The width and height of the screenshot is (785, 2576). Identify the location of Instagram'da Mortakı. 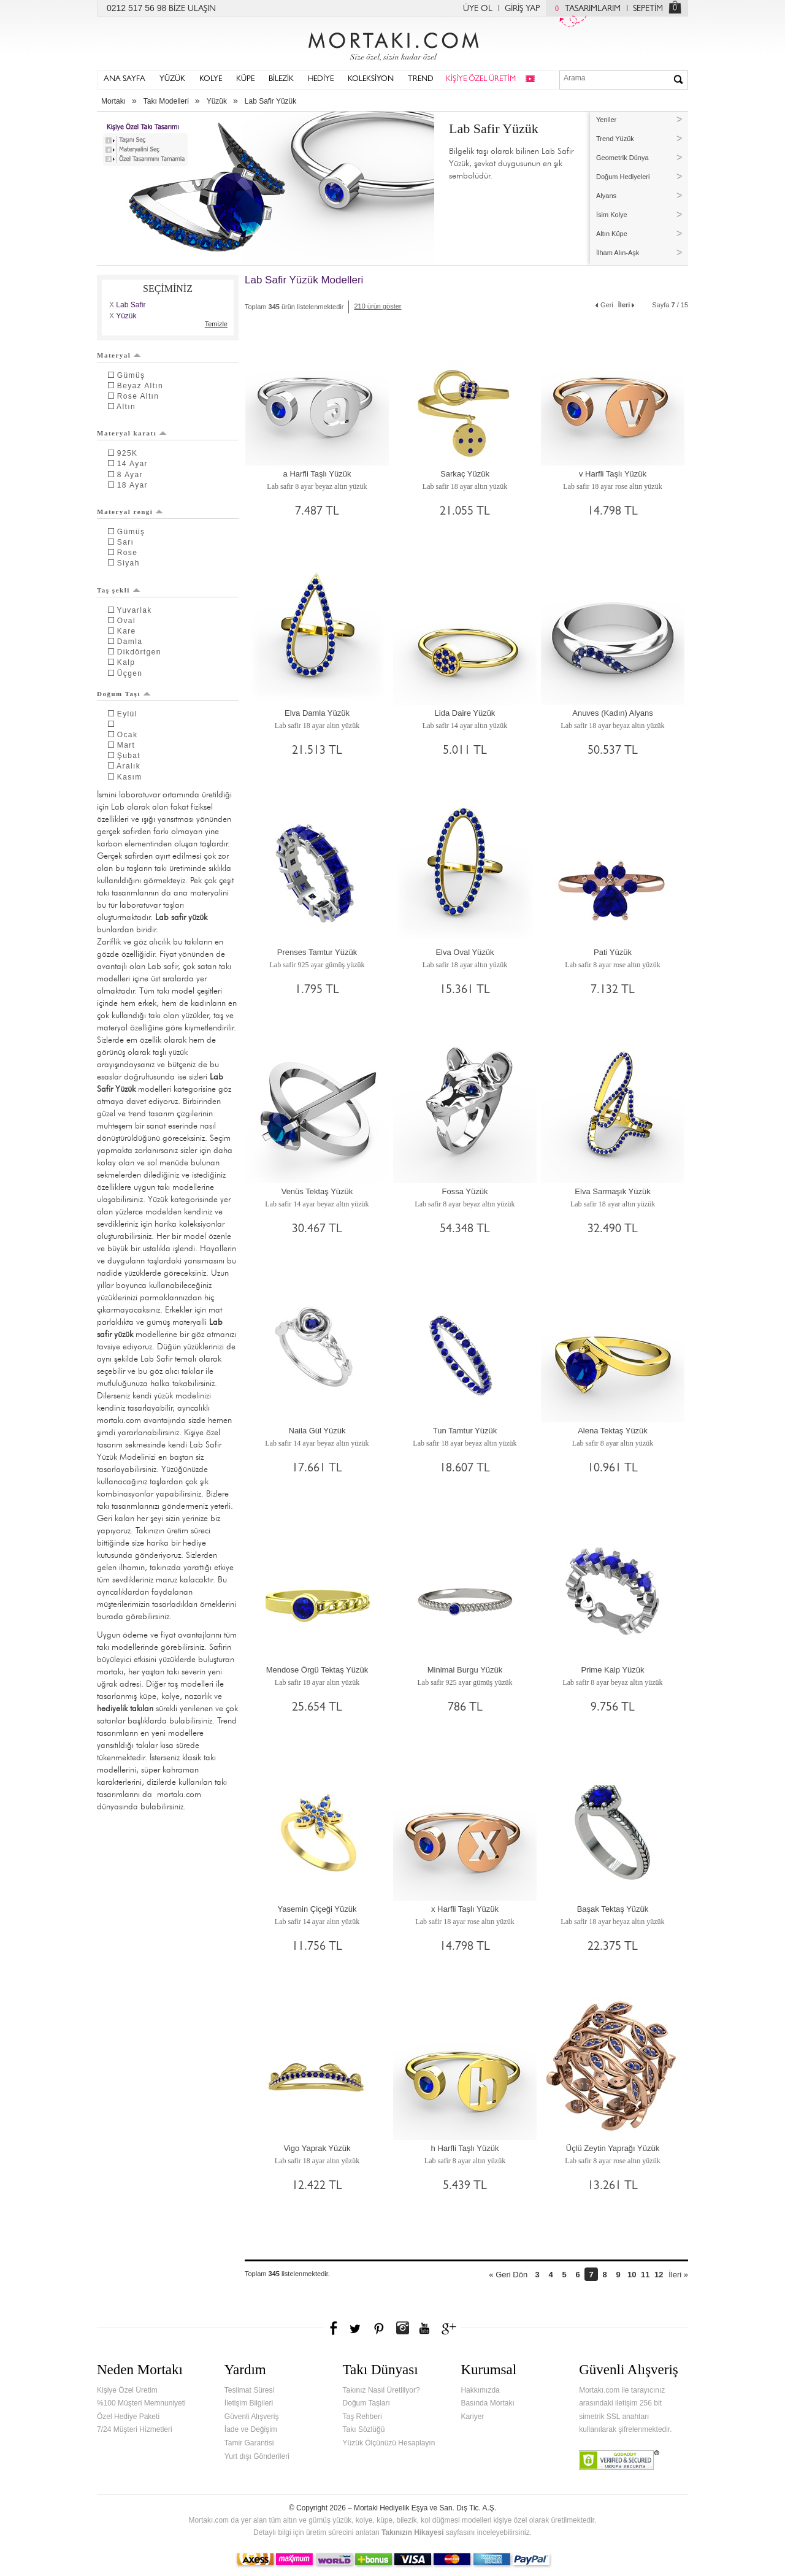
(402, 2328).